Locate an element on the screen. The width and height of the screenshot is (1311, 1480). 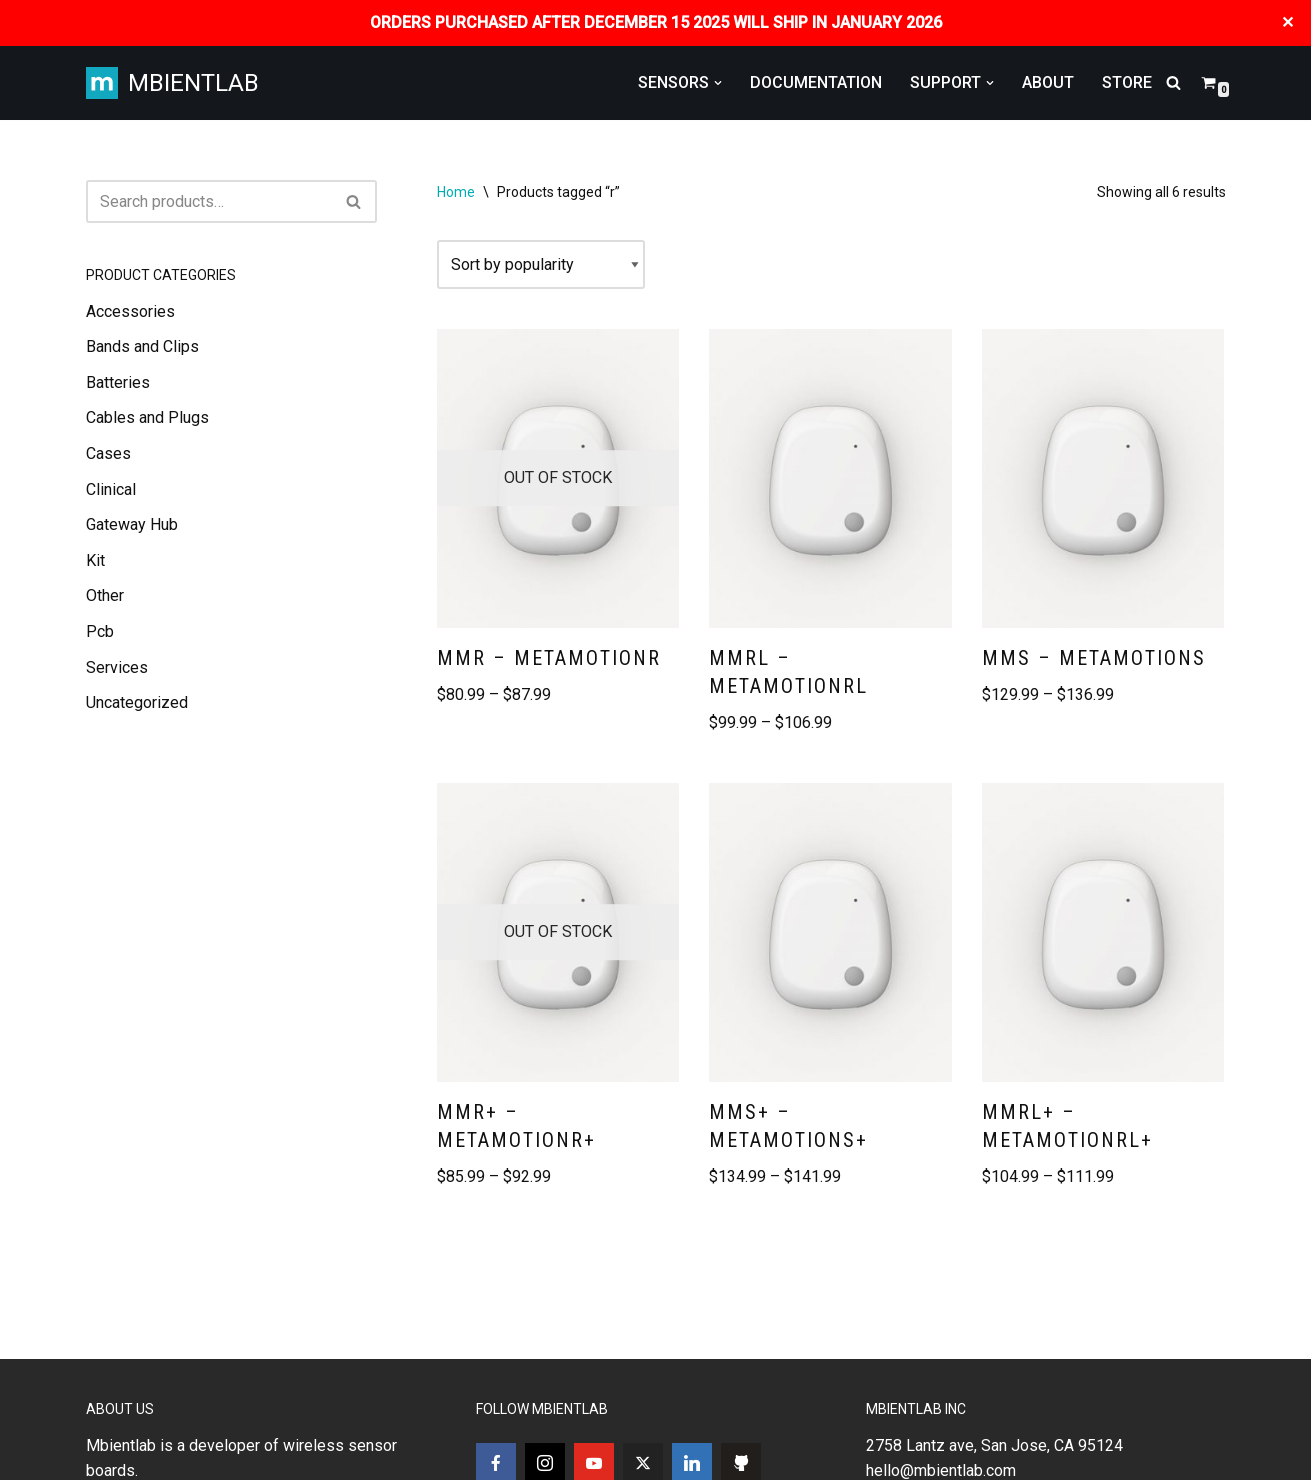
DOCUMENTATION is located at coordinates (816, 82).